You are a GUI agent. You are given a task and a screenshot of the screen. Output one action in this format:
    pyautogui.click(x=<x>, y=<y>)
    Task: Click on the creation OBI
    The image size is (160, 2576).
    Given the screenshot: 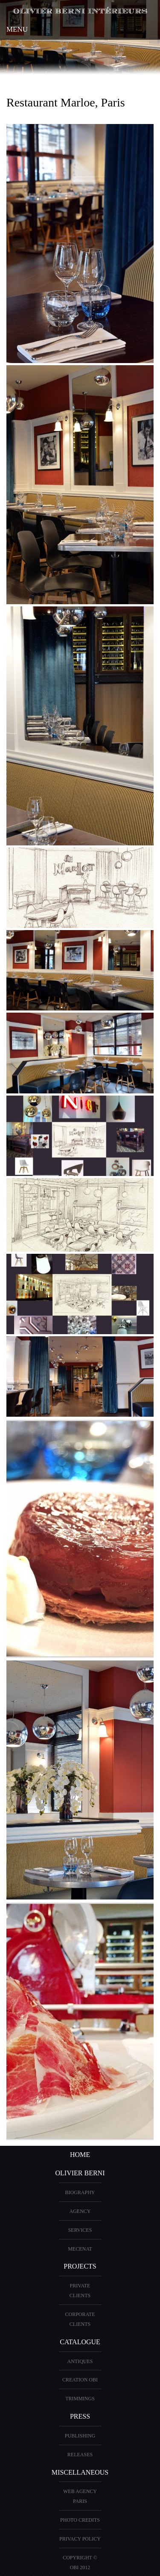 What is the action you would take?
    pyautogui.click(x=80, y=2380)
    